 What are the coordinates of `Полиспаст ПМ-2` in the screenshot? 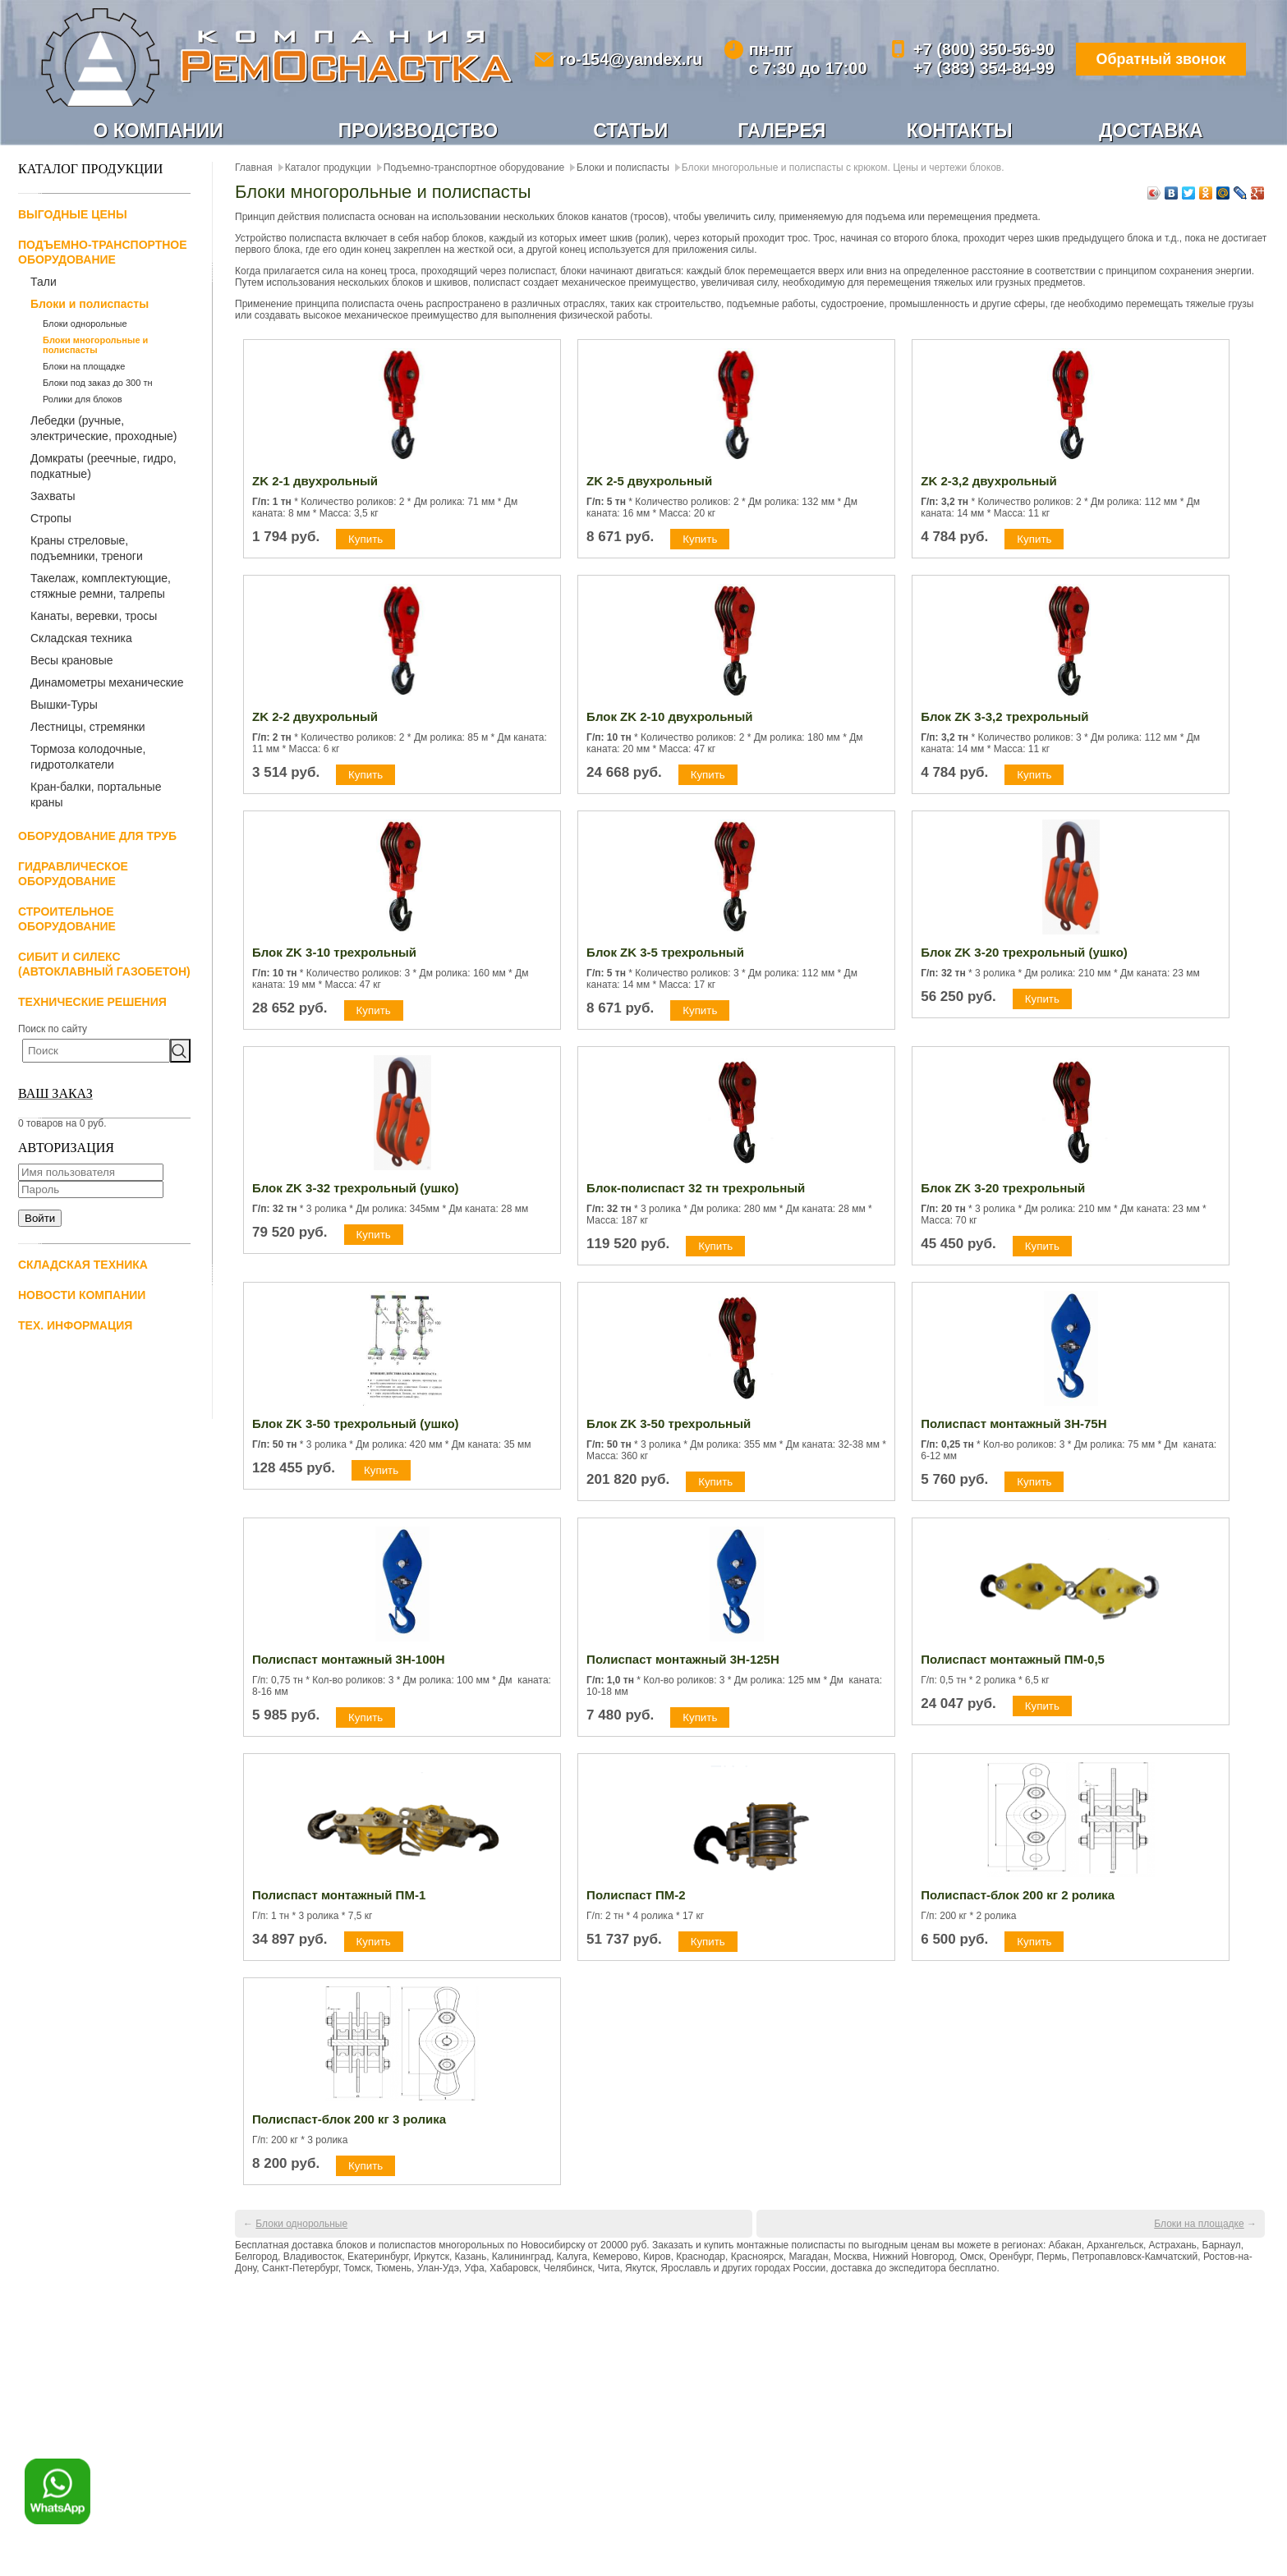 It's located at (636, 1895).